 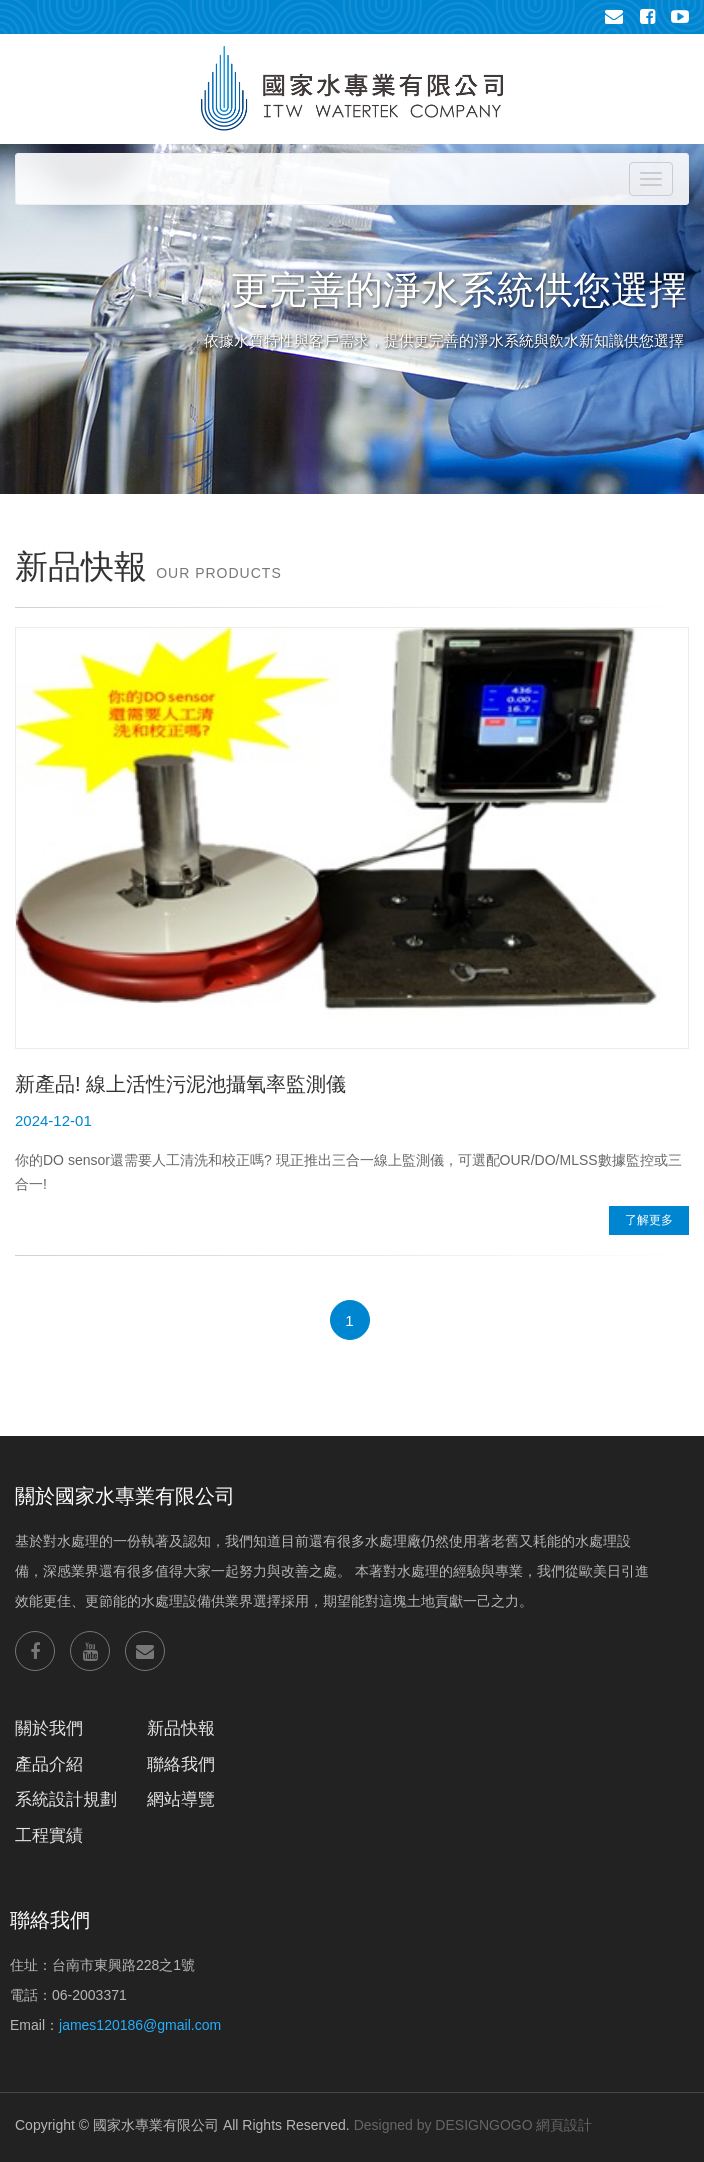 What do you see at coordinates (181, 1799) in the screenshot?
I see `網站導覽` at bounding box center [181, 1799].